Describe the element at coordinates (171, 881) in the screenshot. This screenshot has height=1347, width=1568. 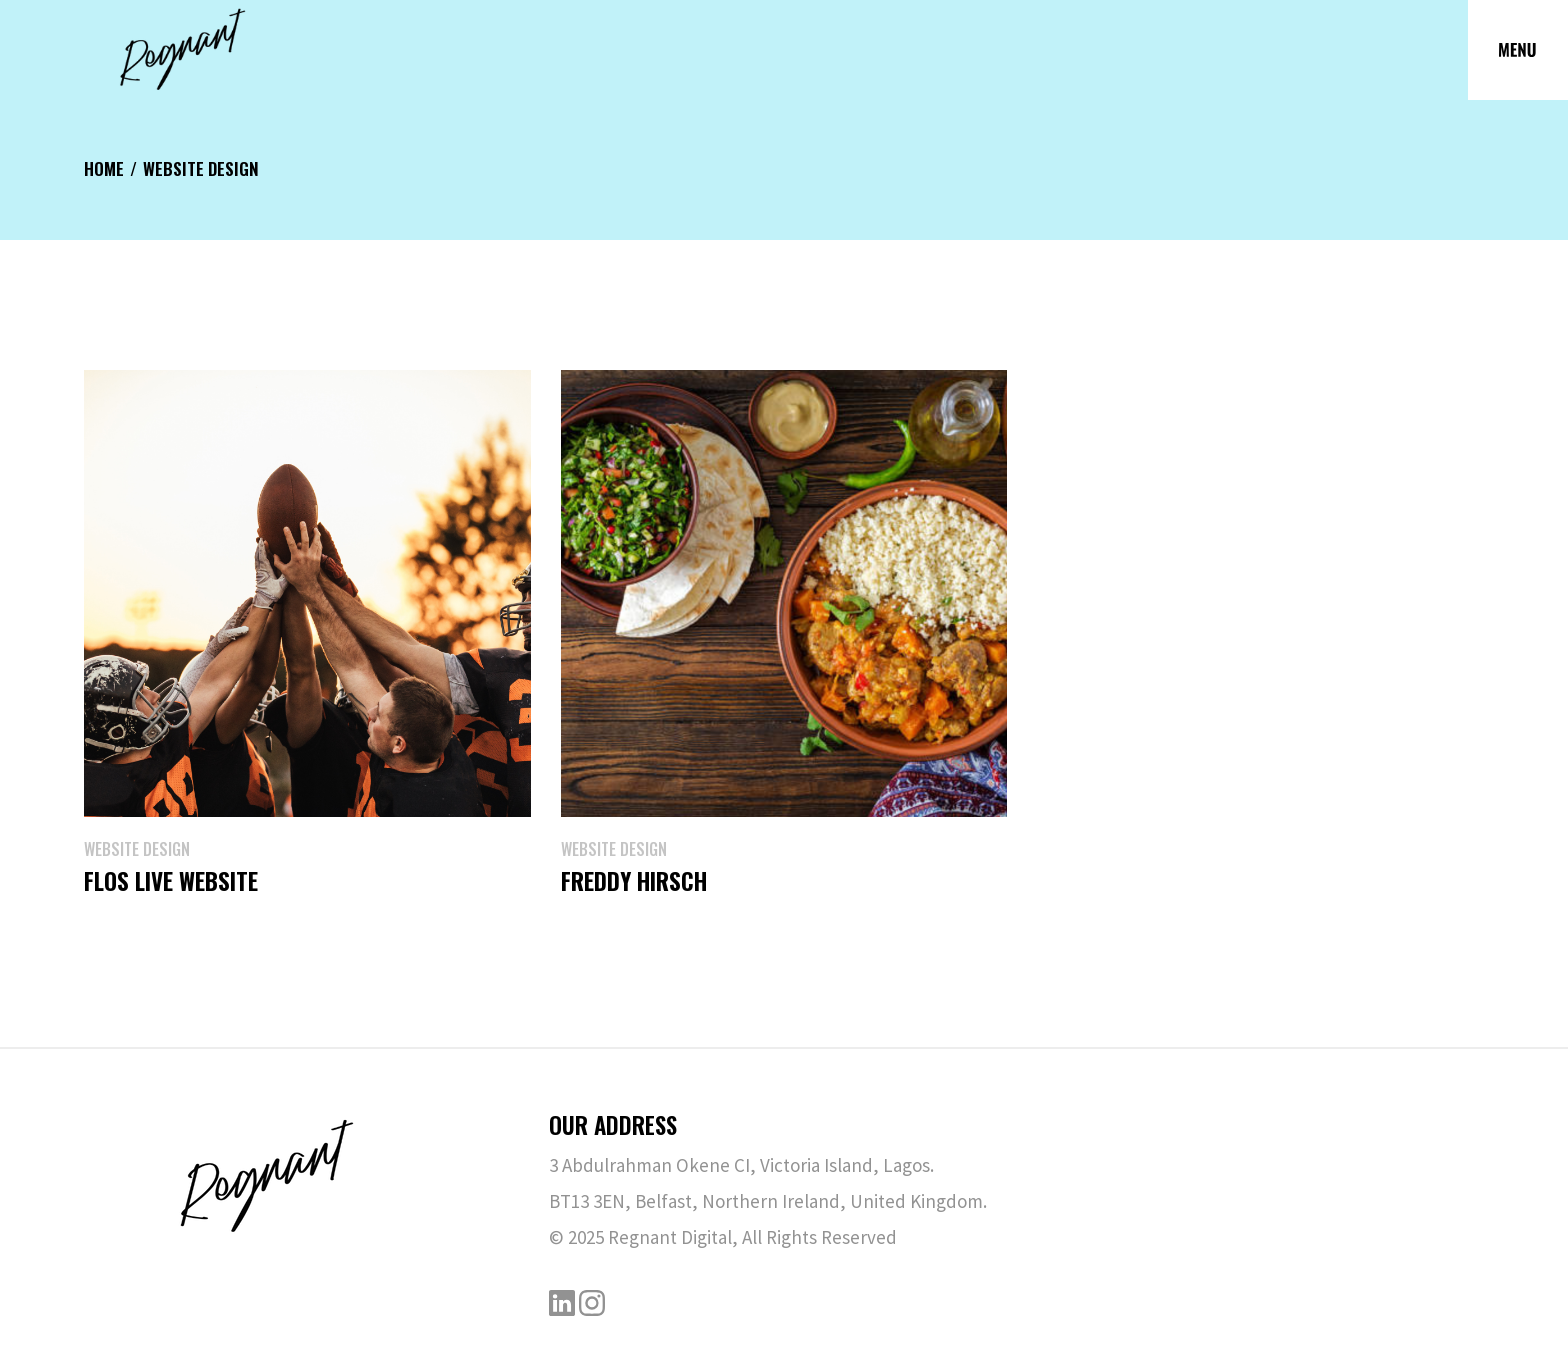
I see `Flos Live Website` at that location.